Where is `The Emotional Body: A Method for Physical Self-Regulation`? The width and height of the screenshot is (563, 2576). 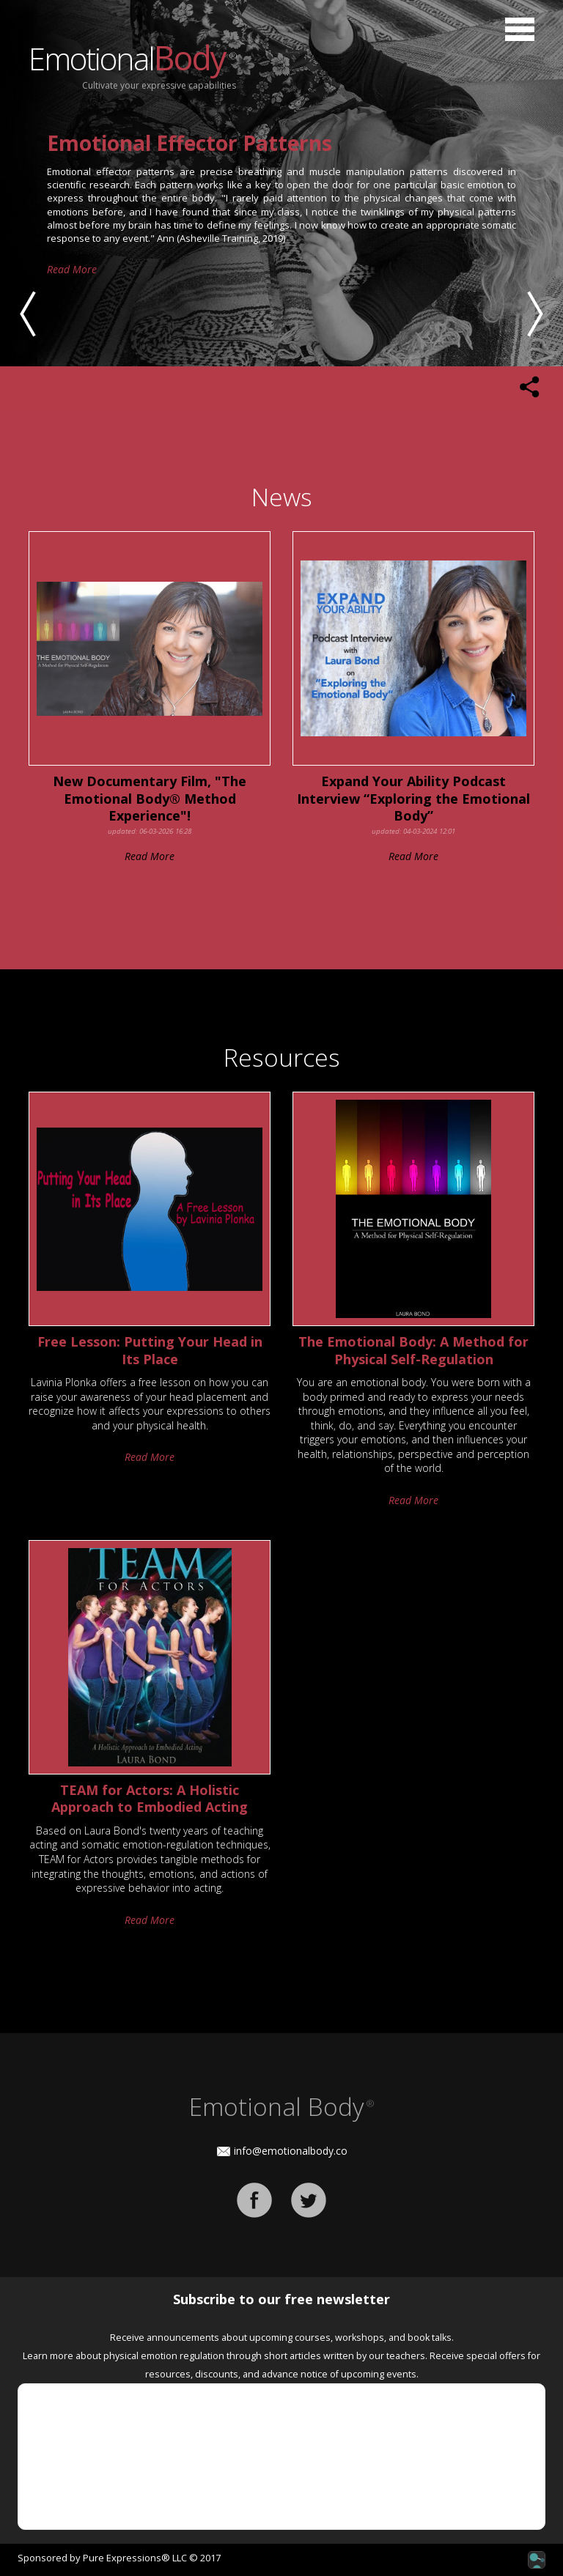
The Emotional Body: A Method for Physical Self-Regulation is located at coordinates (413, 1350).